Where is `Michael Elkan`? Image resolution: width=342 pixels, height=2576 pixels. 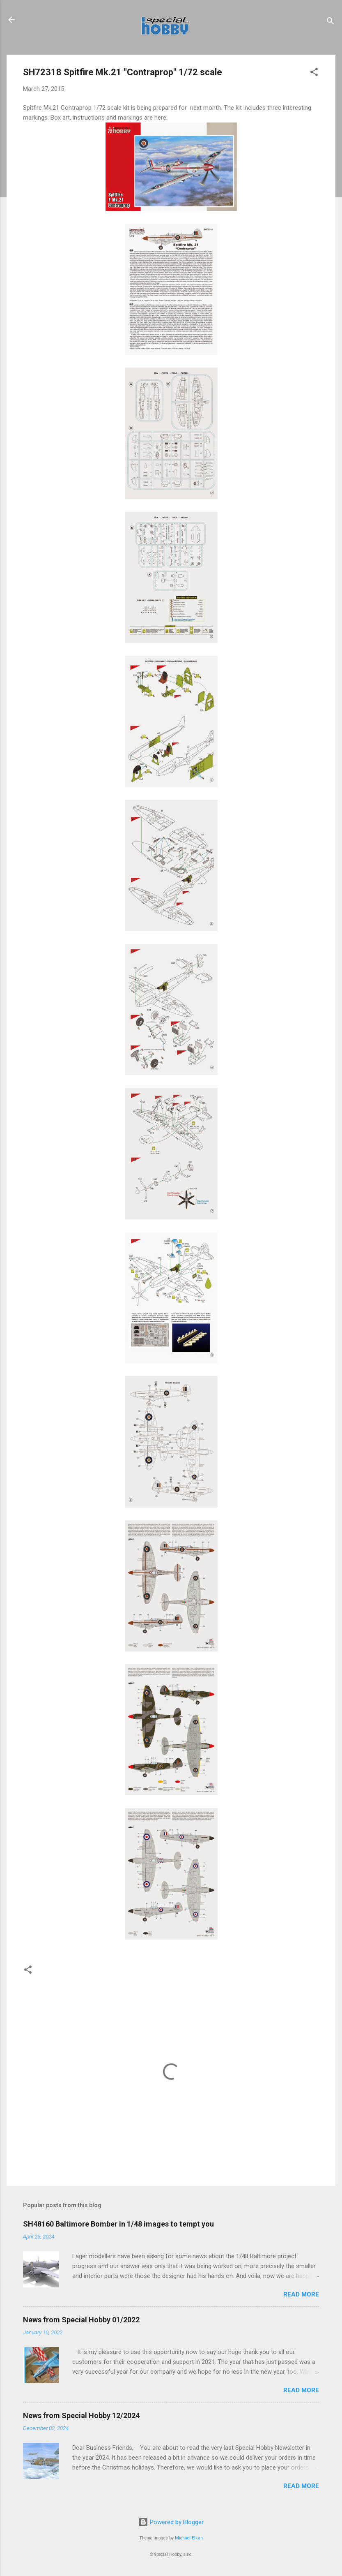 Michael Elkan is located at coordinates (189, 2538).